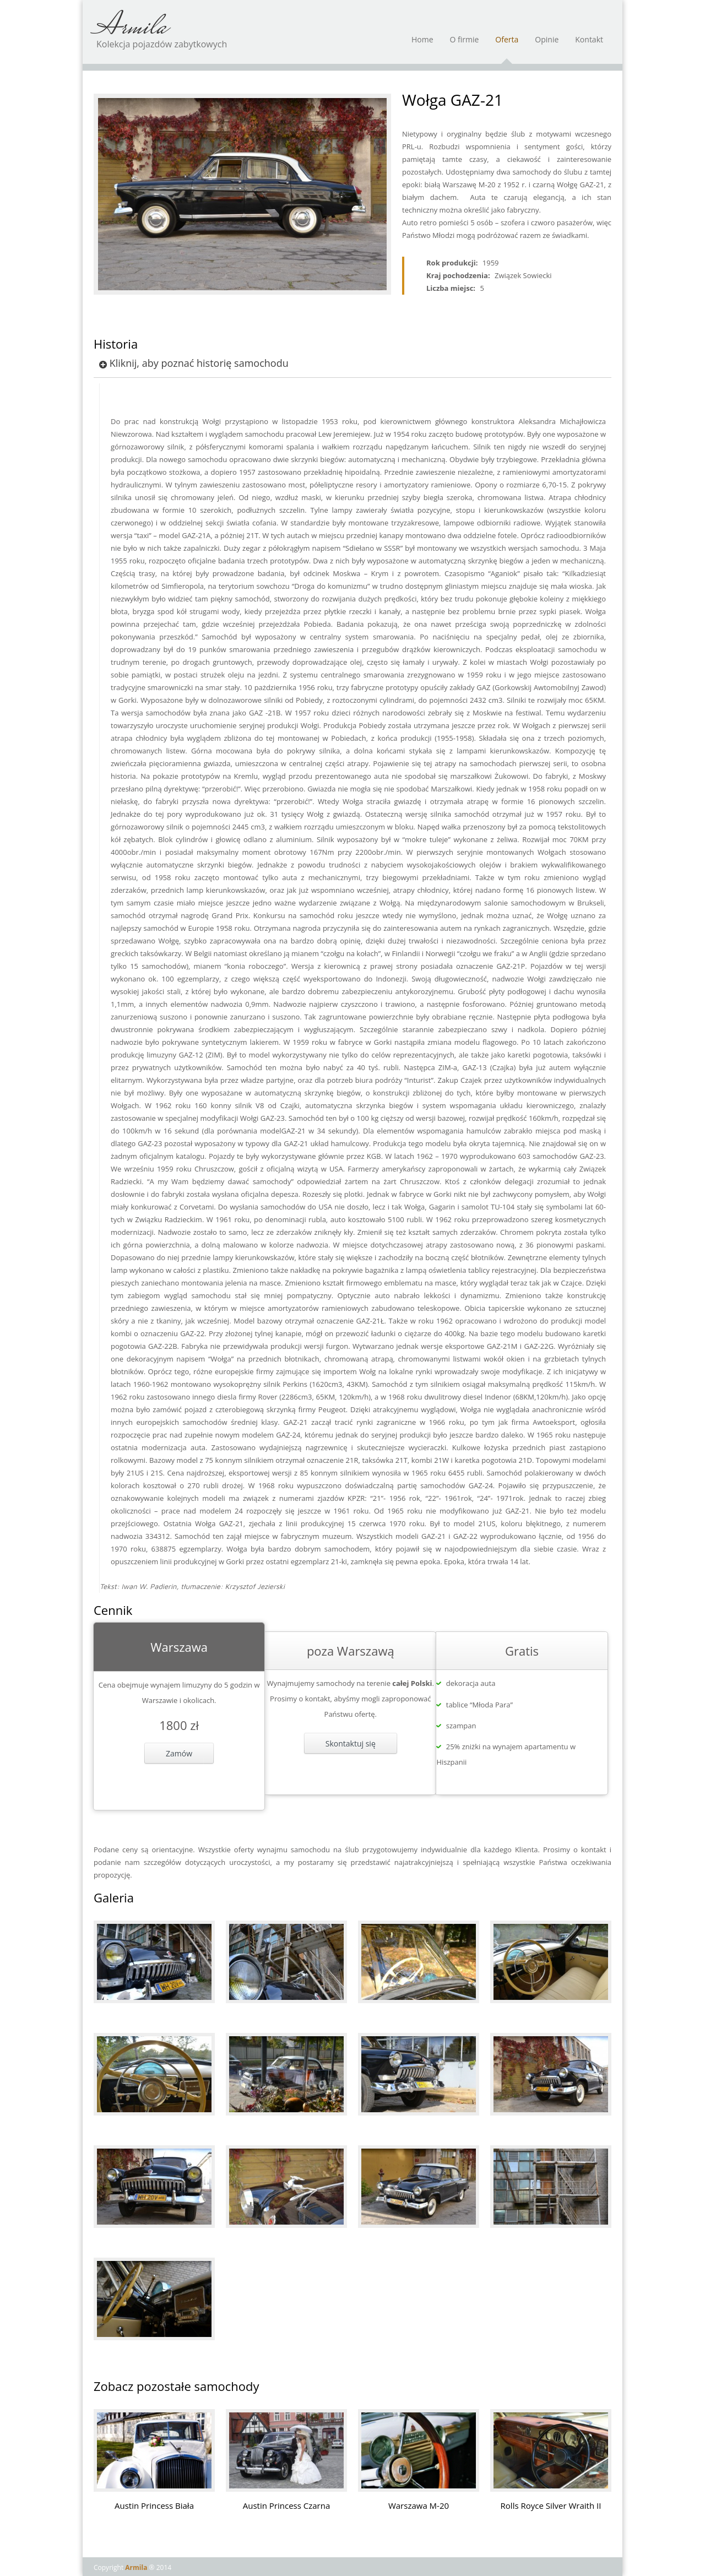  Describe the element at coordinates (194, 363) in the screenshot. I see `Kliknij, aby poznać historię samochodu` at that location.